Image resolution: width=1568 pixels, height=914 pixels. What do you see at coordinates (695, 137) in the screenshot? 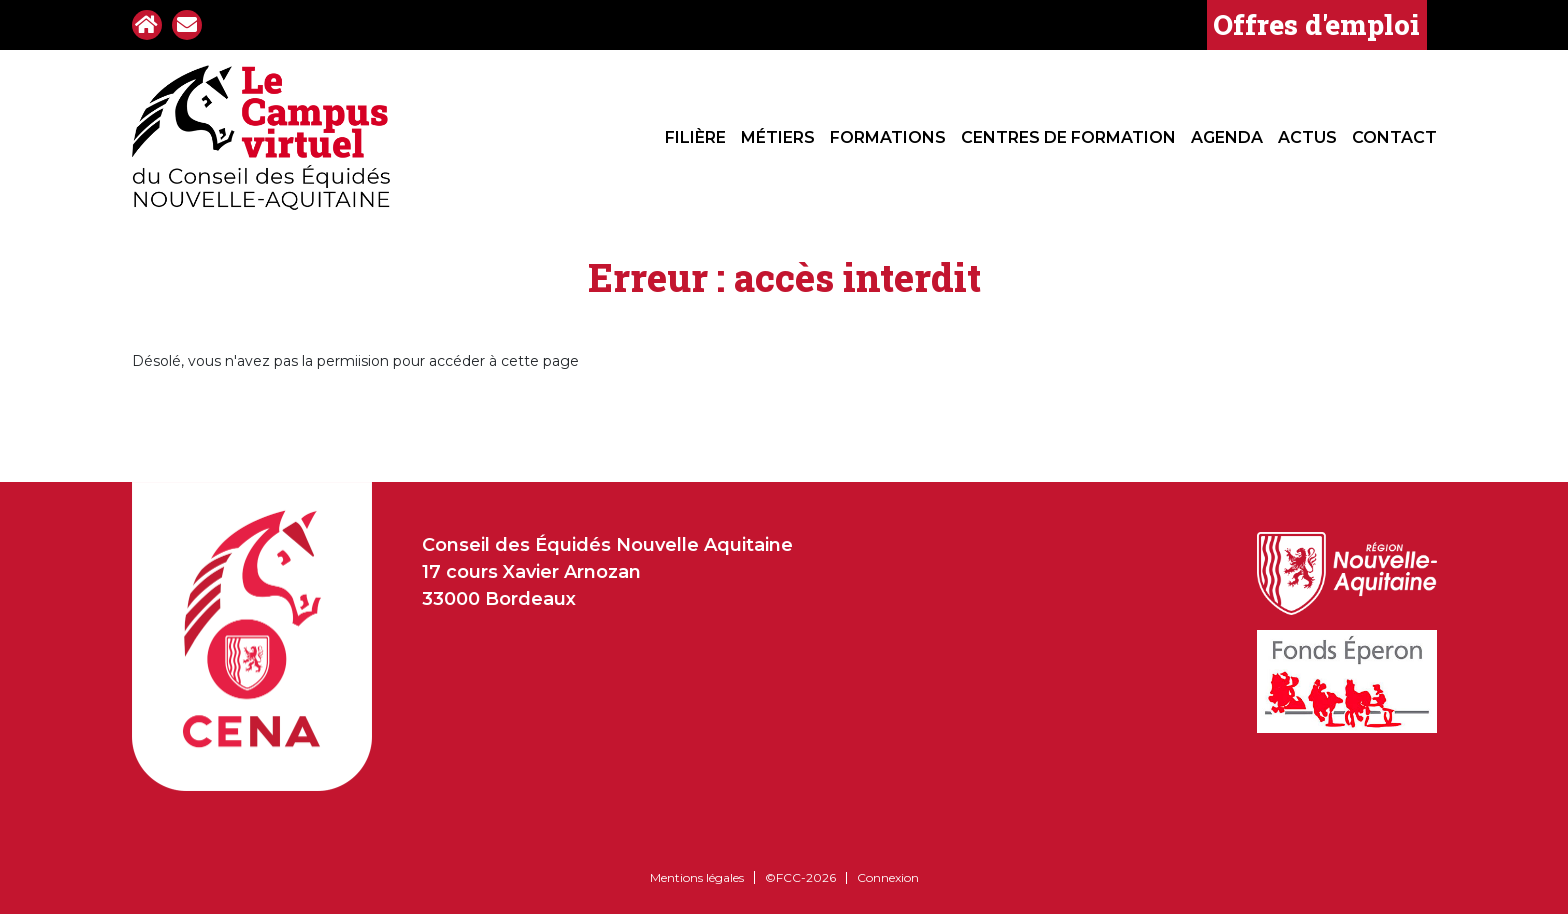
I see `Filière` at bounding box center [695, 137].